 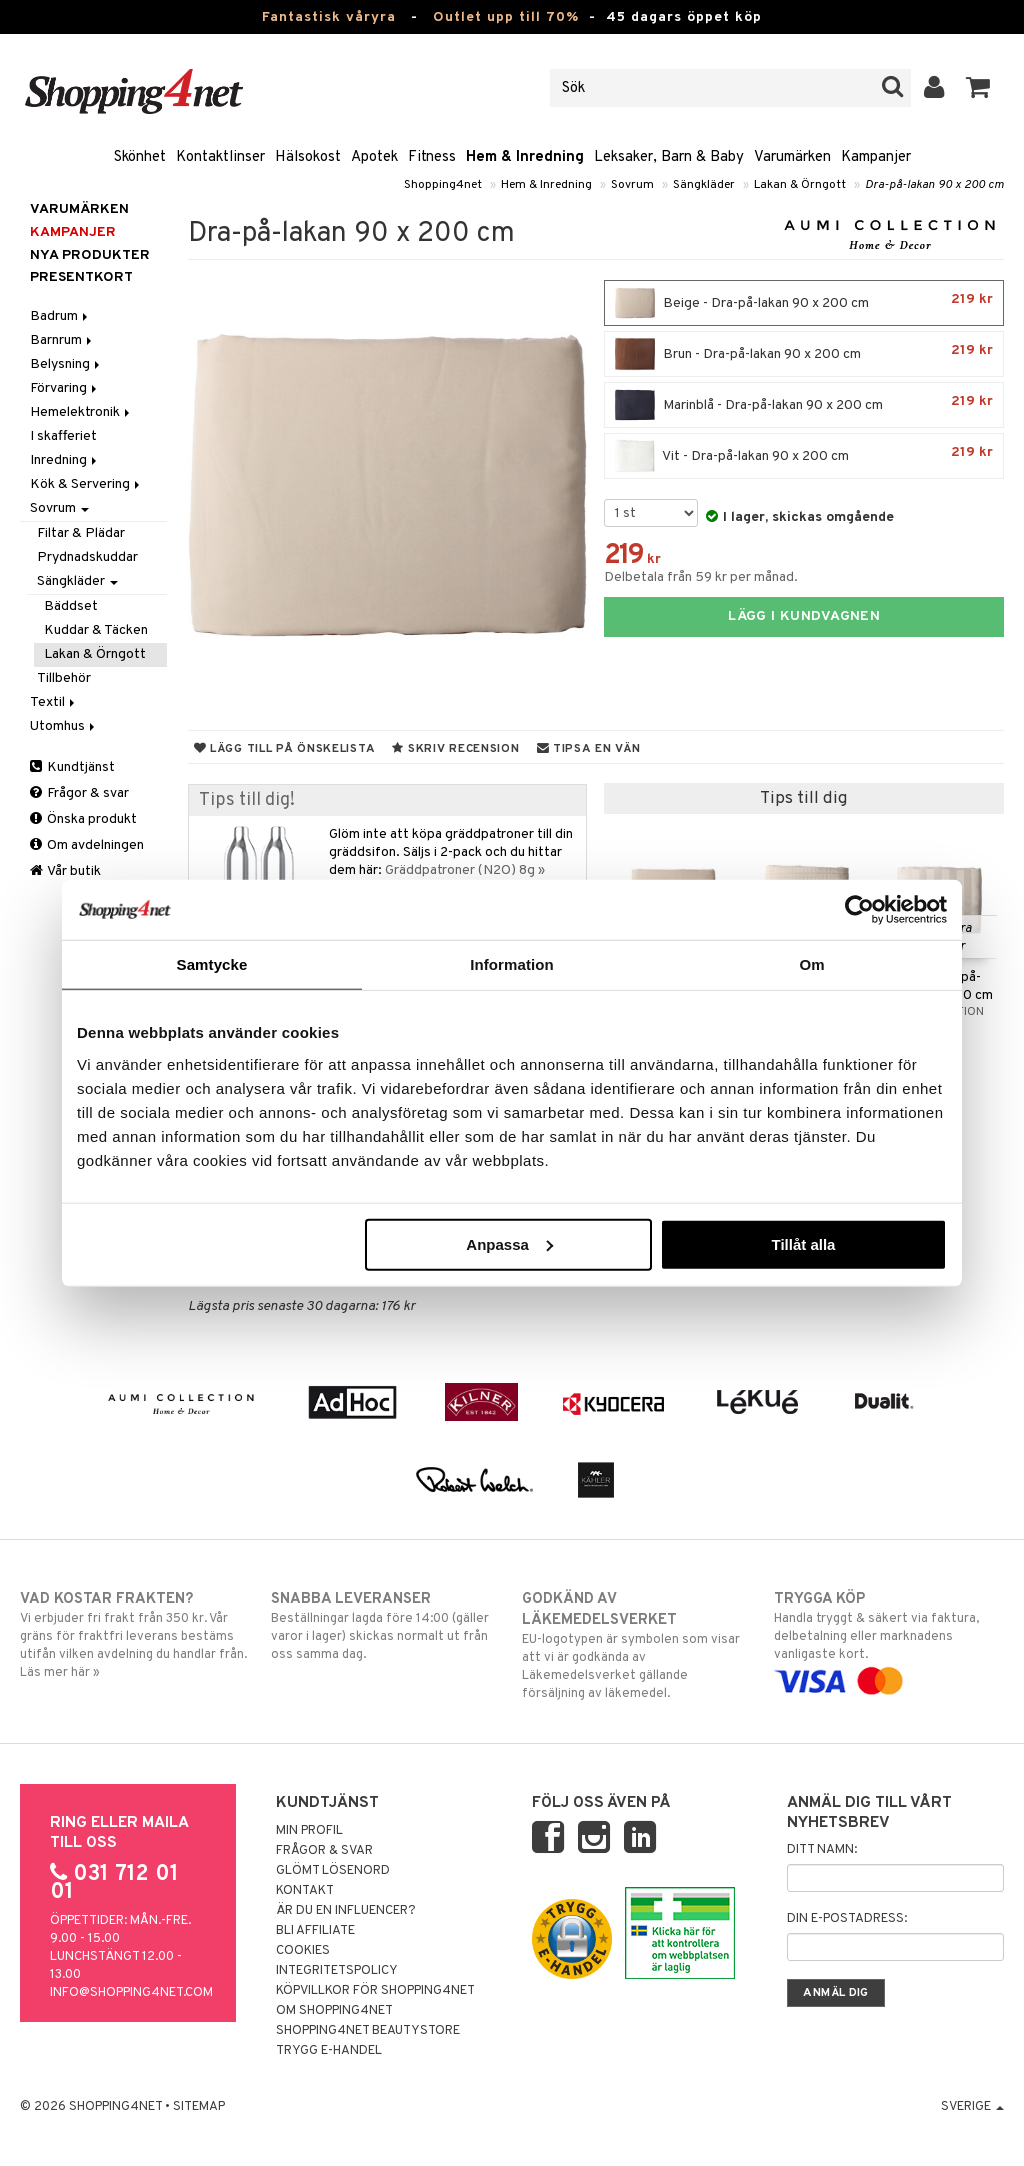 What do you see at coordinates (804, 303) in the screenshot?
I see `Beige - Dra-på-lakan 90 x 200 cm` at bounding box center [804, 303].